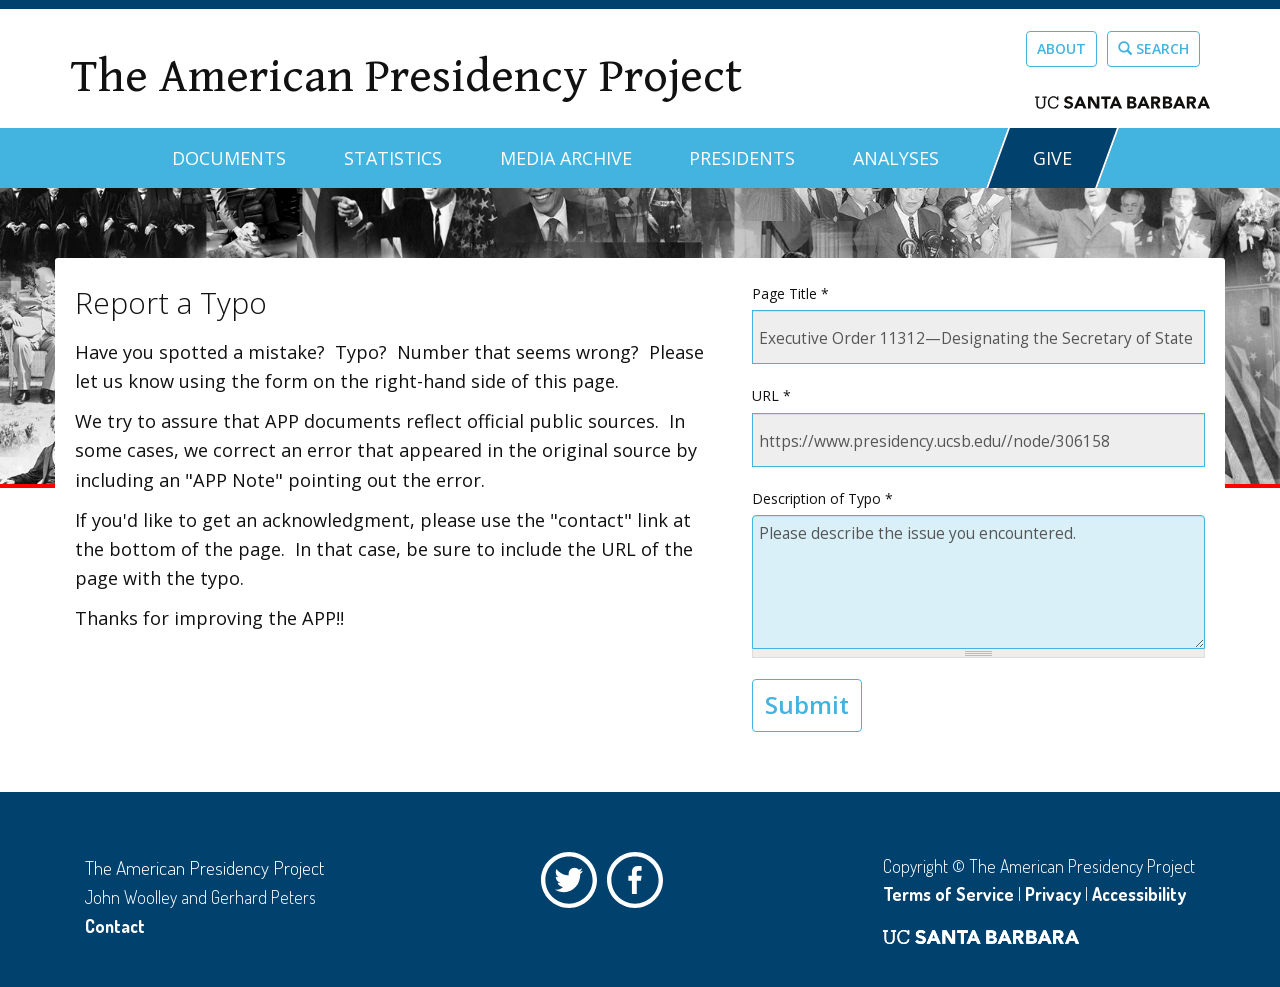 The image size is (1280, 987). Describe the element at coordinates (807, 704) in the screenshot. I see `Submit` at that location.